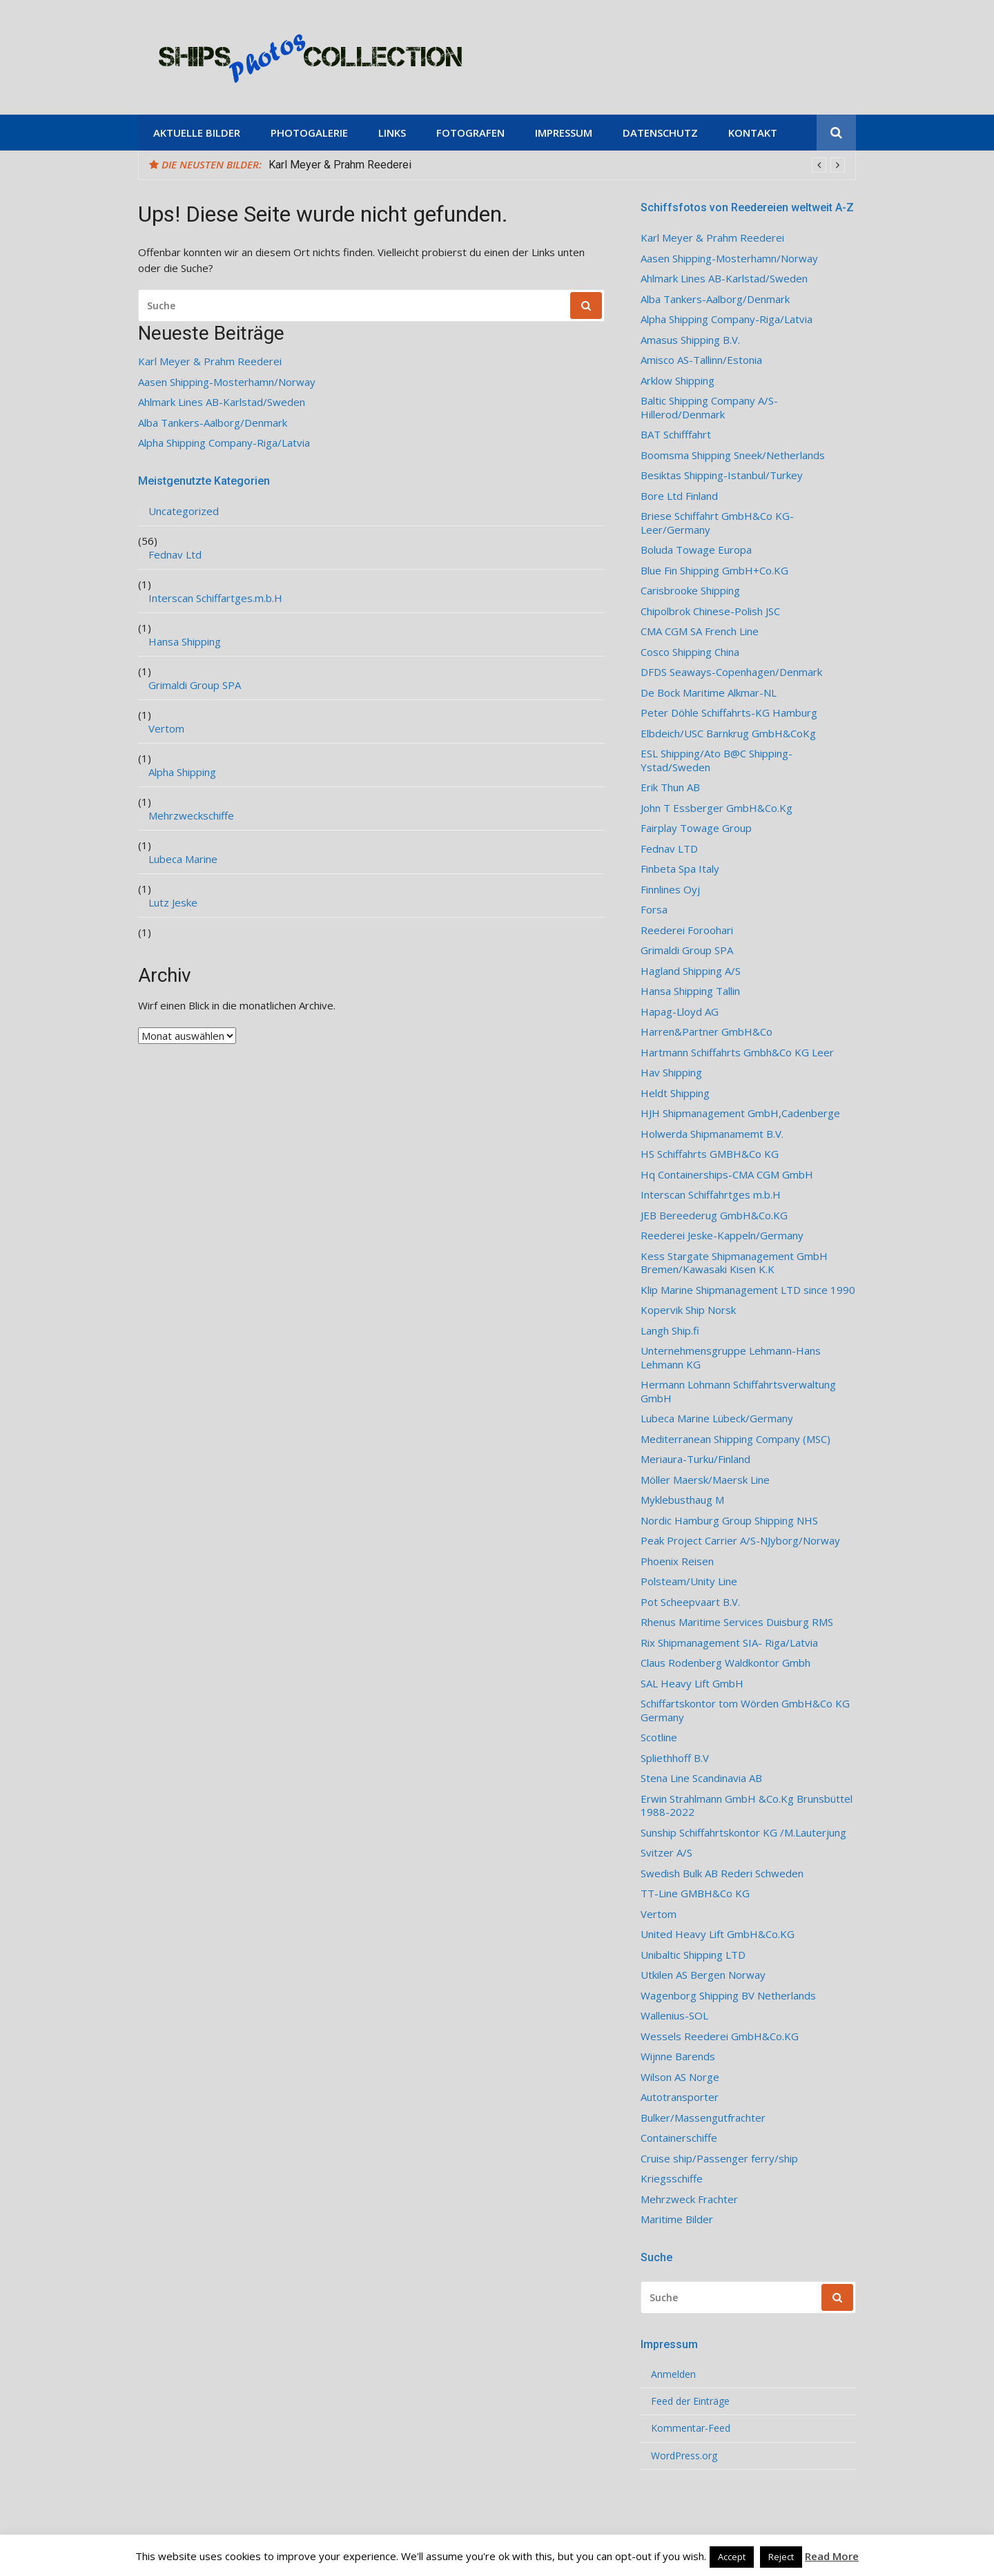 Image resolution: width=994 pixels, height=2576 pixels. Describe the element at coordinates (172, 902) in the screenshot. I see `Lutz Jeske` at that location.